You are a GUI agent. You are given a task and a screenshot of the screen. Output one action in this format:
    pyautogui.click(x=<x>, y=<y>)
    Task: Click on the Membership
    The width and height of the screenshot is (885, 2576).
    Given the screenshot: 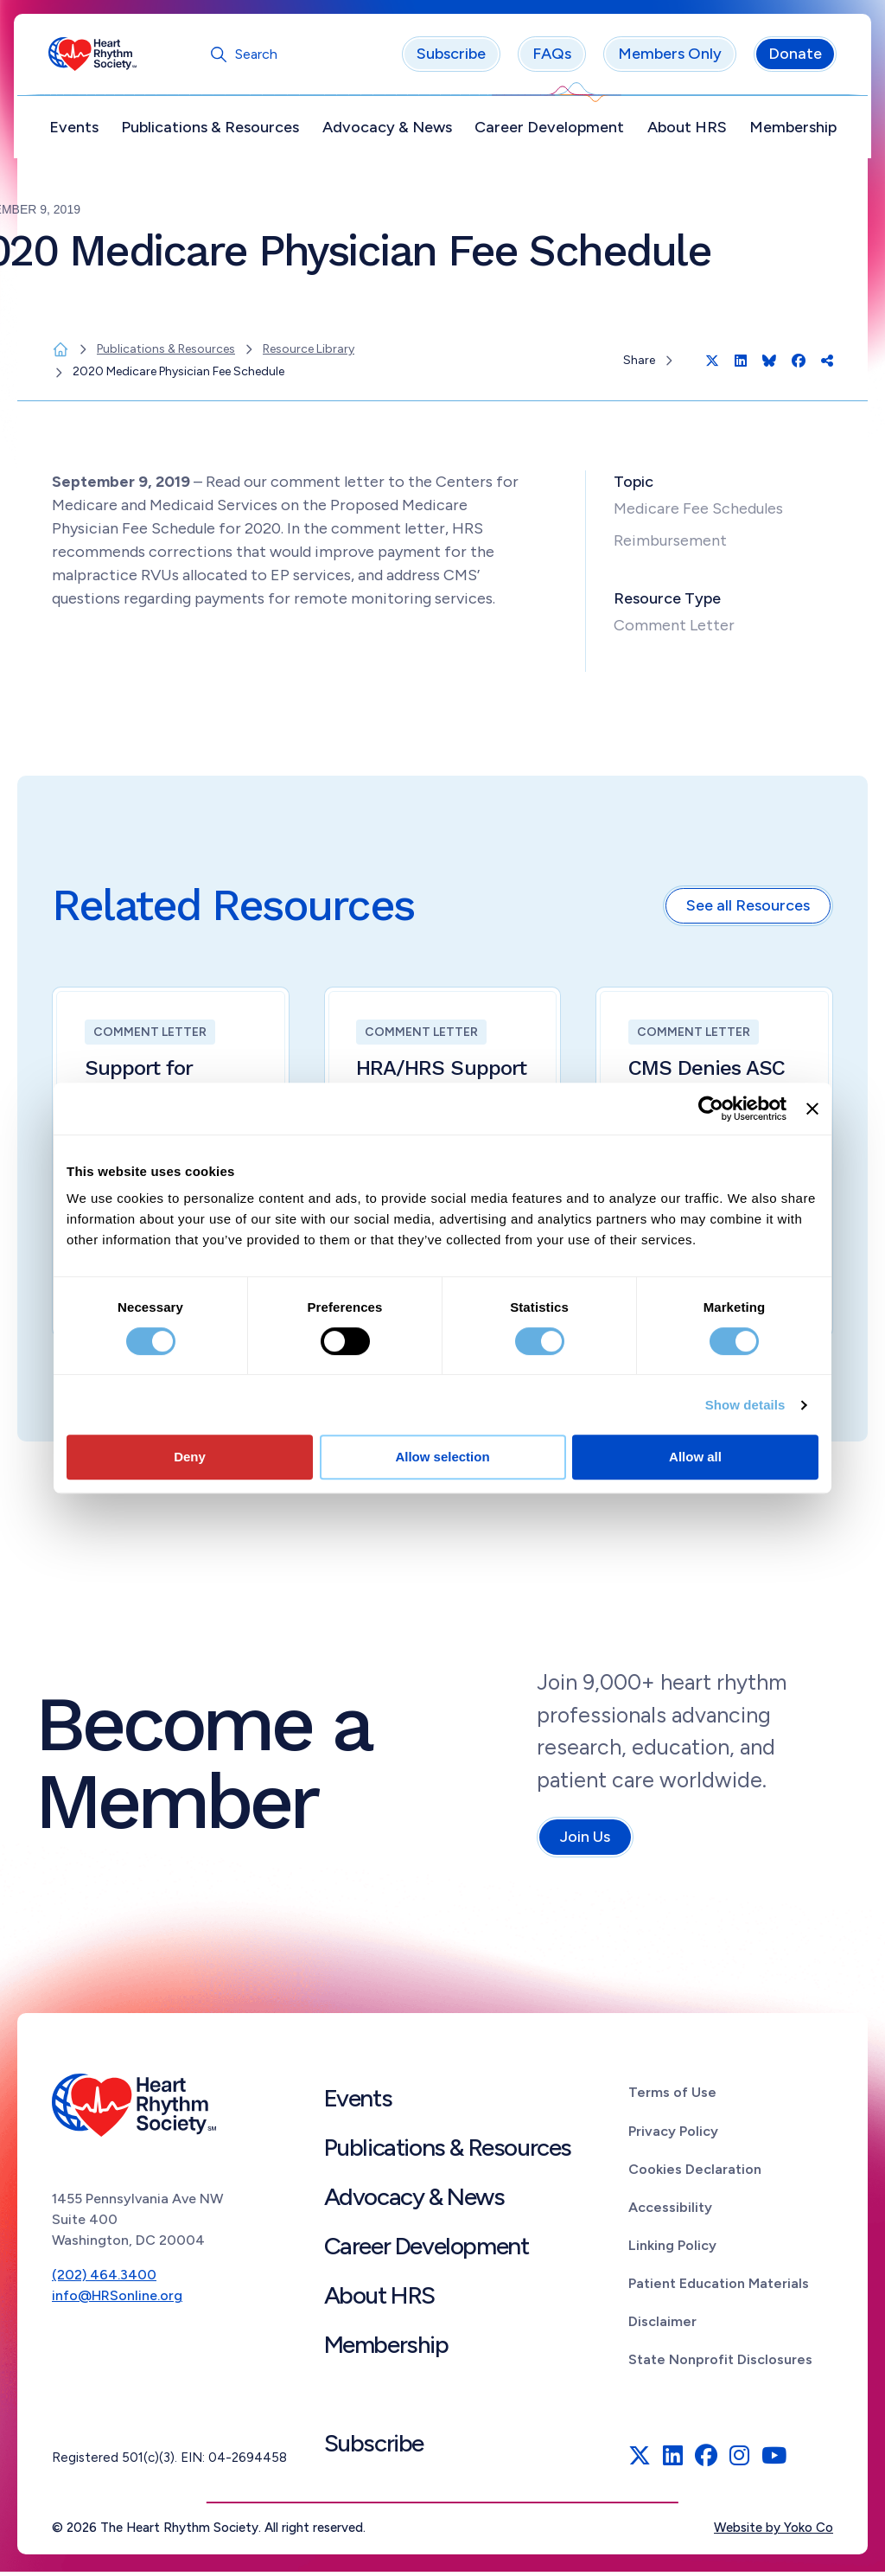 What is the action you would take?
    pyautogui.click(x=789, y=130)
    